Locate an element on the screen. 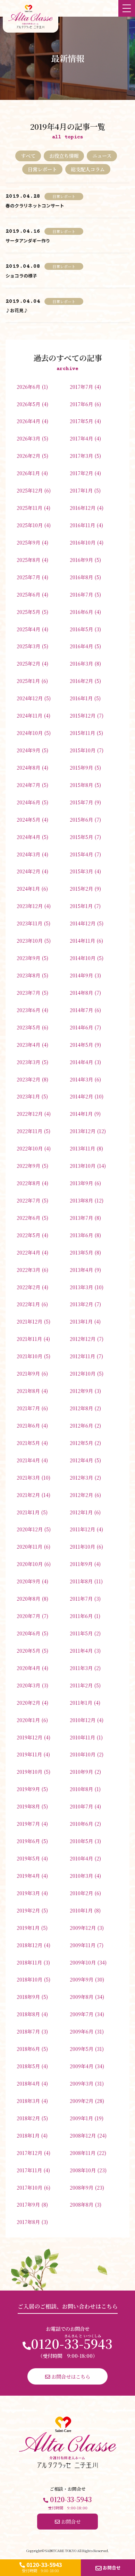 The height and width of the screenshot is (2576, 135). 2022年3月 is located at coordinates (28, 1269).